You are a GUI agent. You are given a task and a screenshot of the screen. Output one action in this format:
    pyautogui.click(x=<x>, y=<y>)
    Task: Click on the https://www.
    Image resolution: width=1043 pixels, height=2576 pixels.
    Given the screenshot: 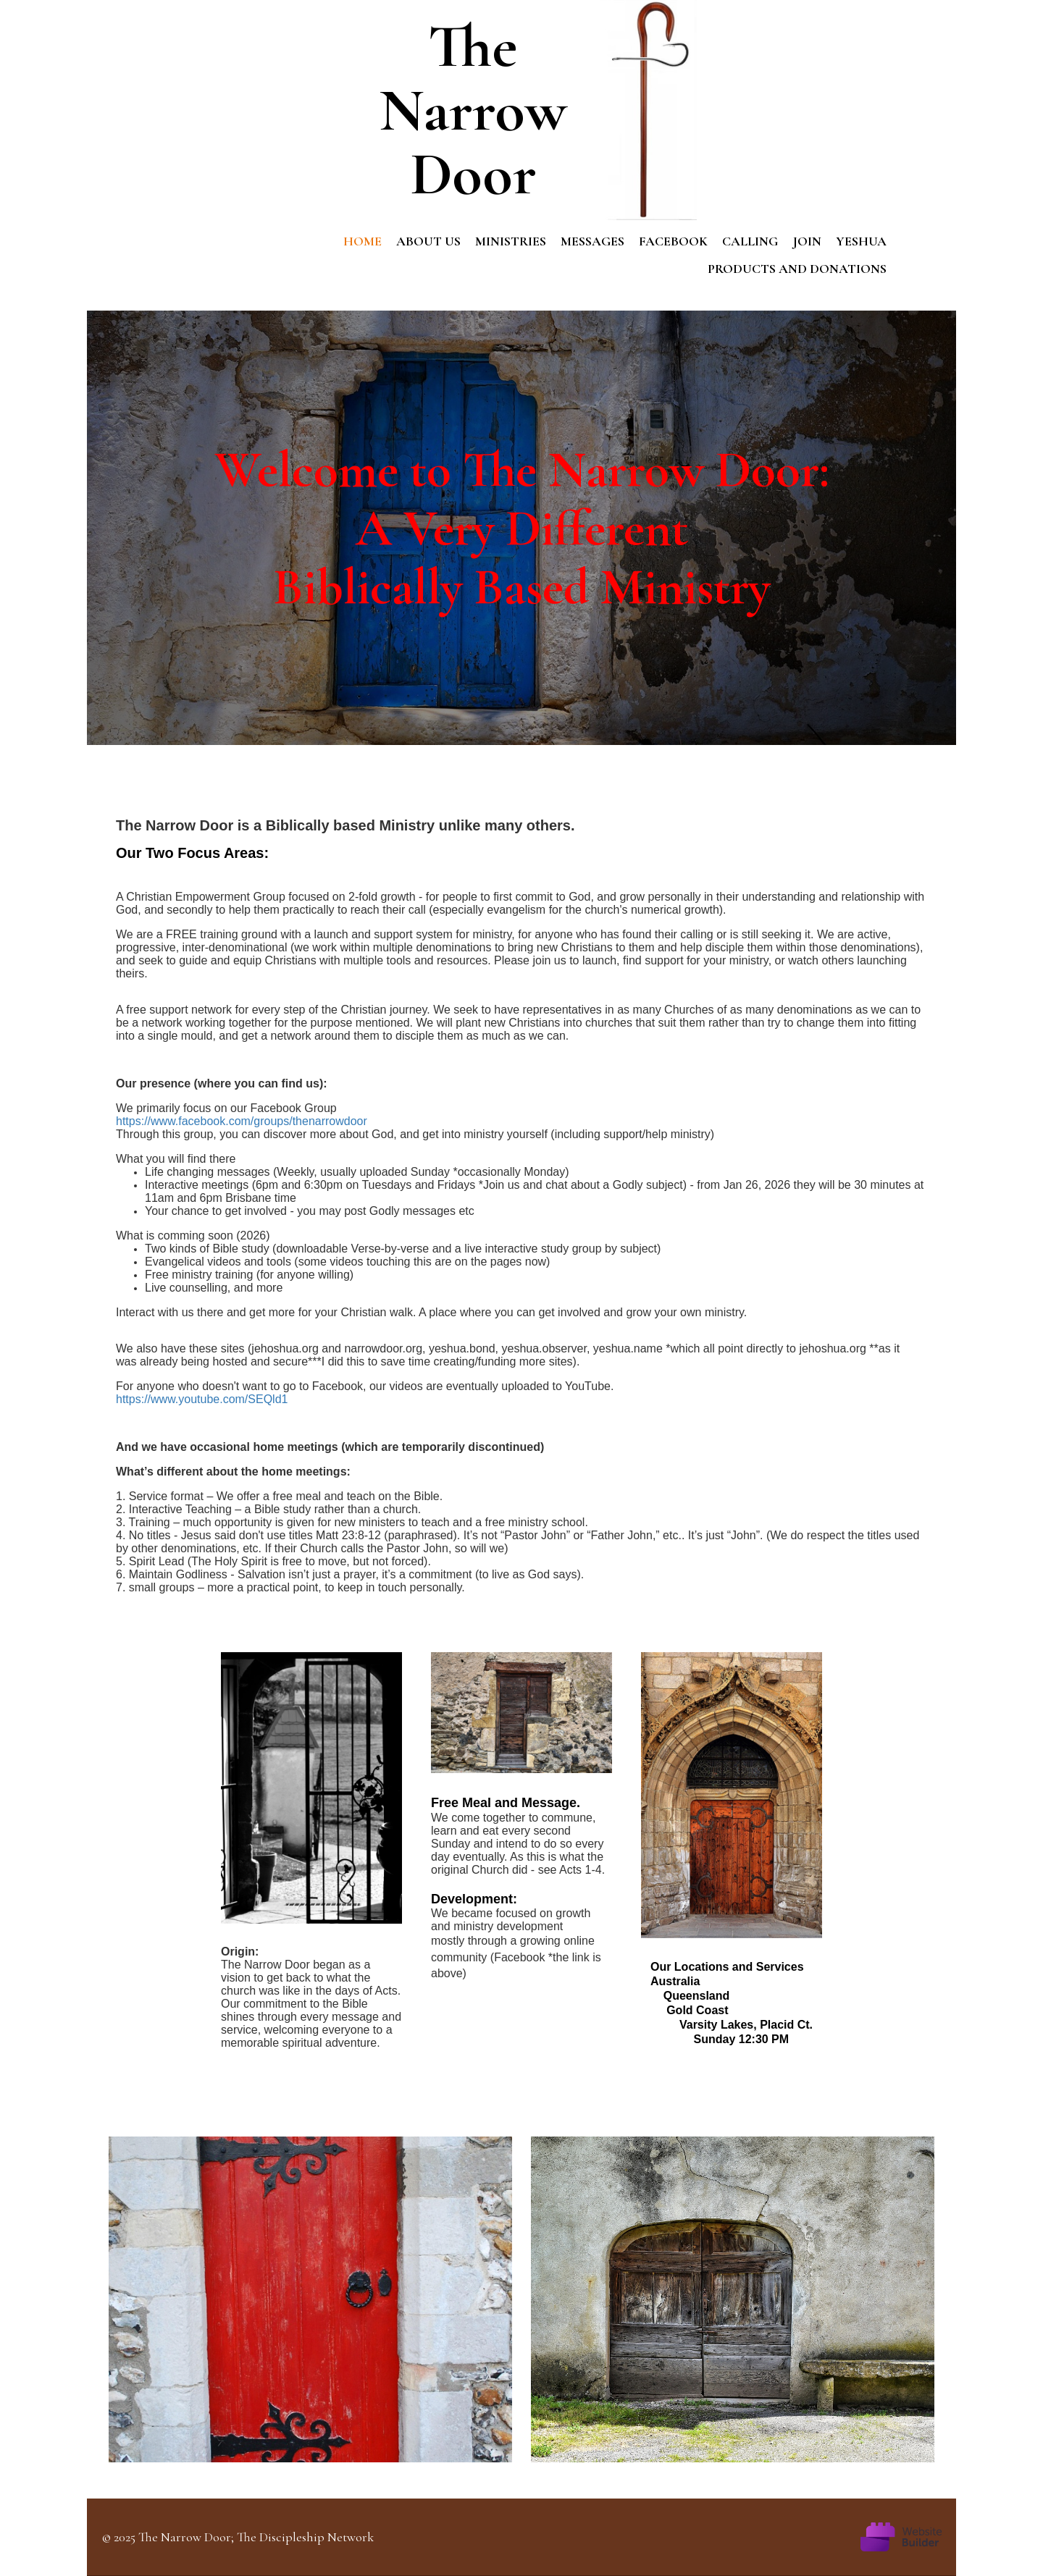 What is the action you would take?
    pyautogui.click(x=147, y=1399)
    